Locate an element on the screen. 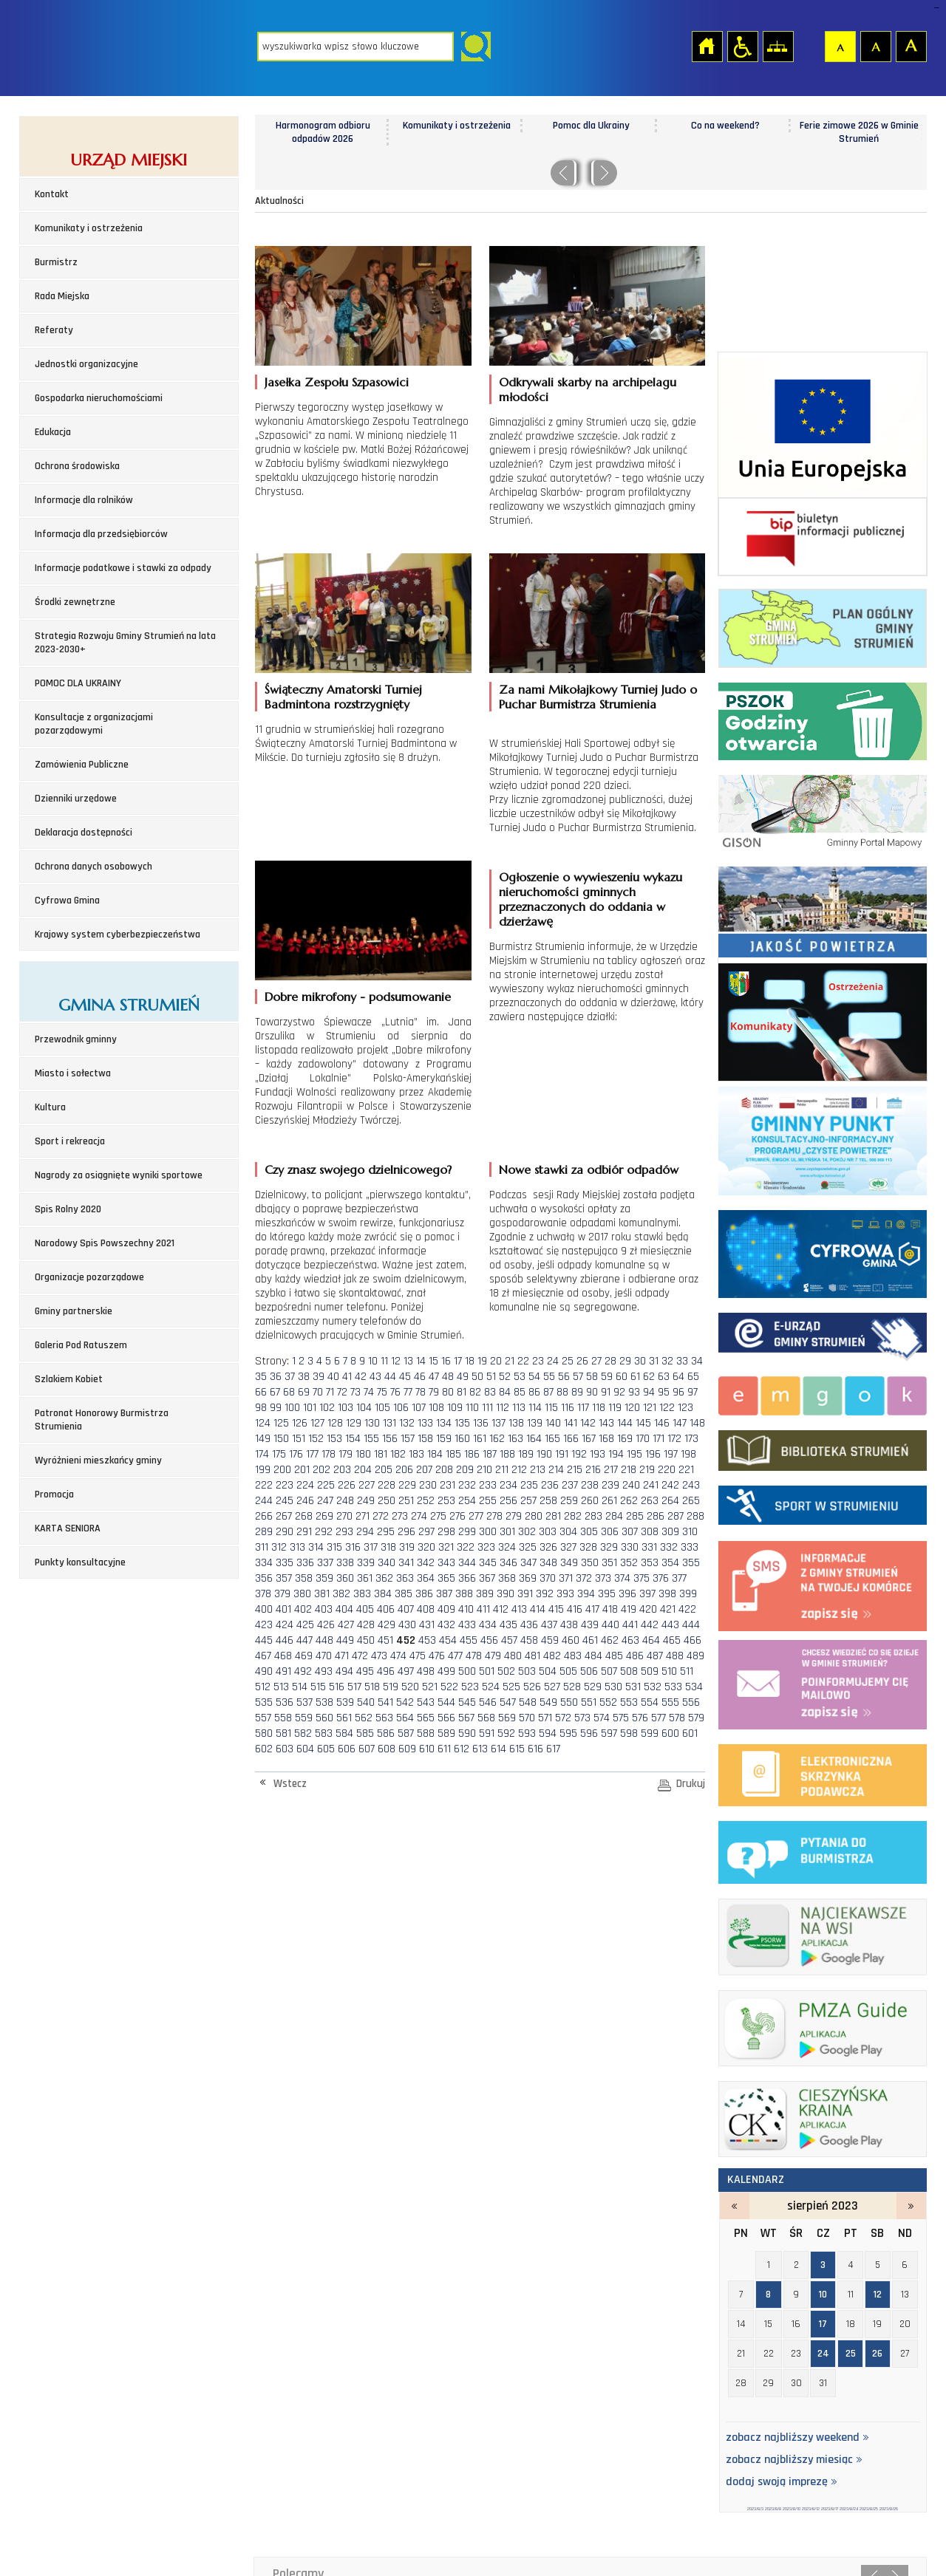  560 is located at coordinates (324, 1718).